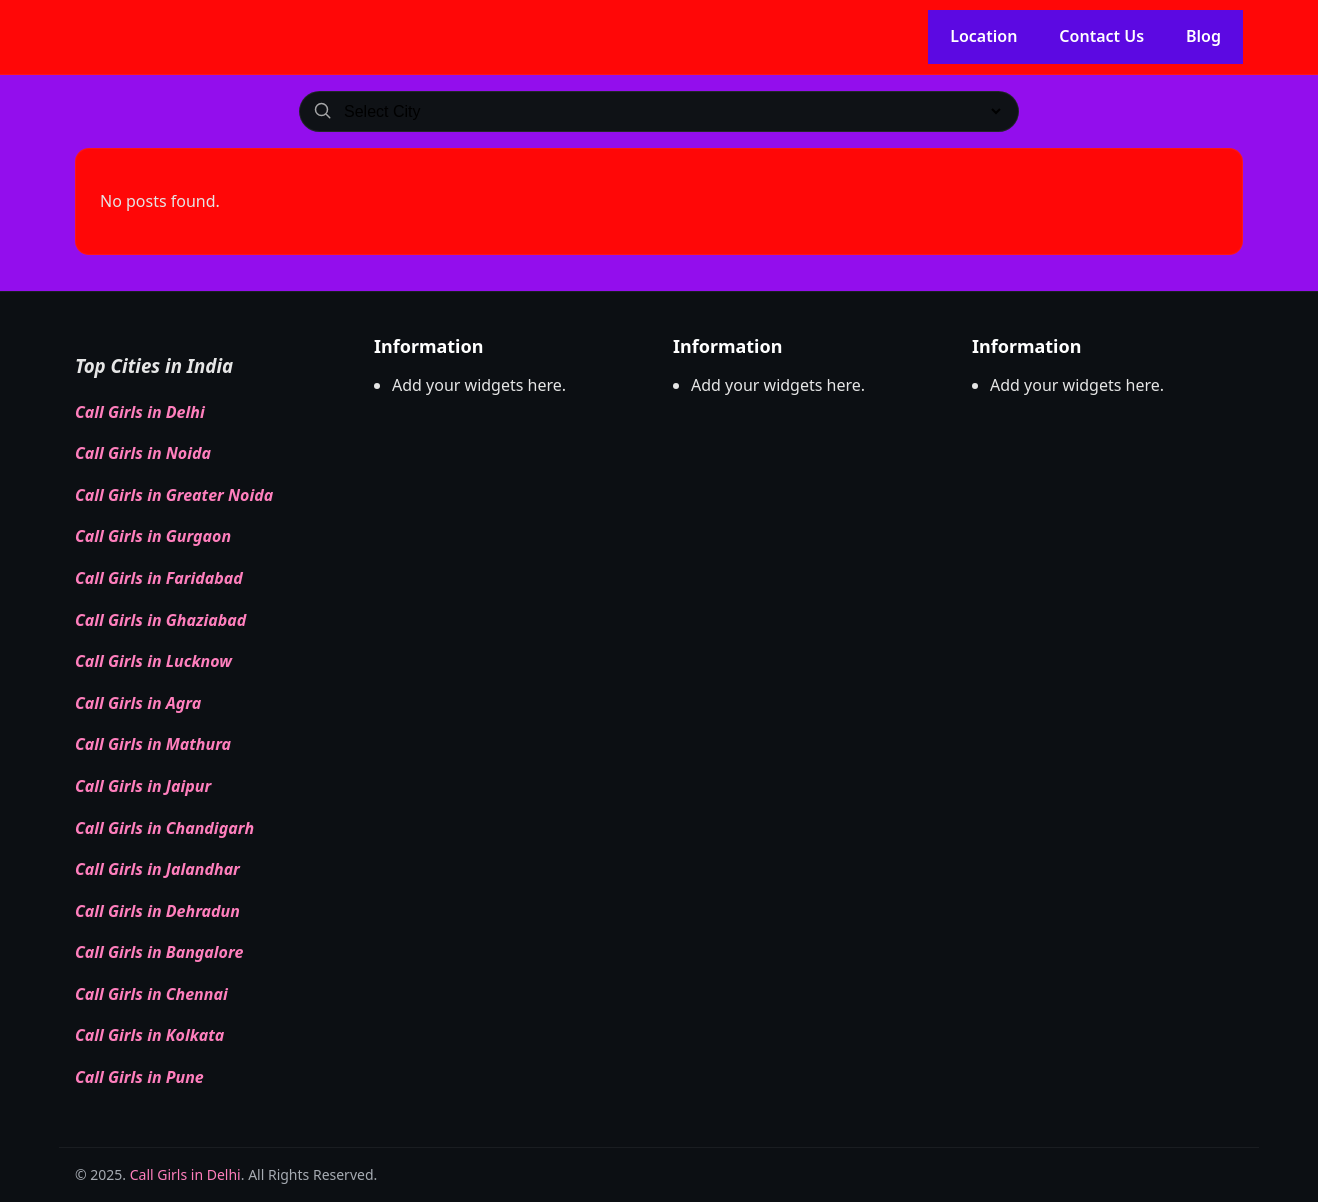 The width and height of the screenshot is (1318, 1202). Describe the element at coordinates (153, 744) in the screenshot. I see `Call Girls in Mathura` at that location.